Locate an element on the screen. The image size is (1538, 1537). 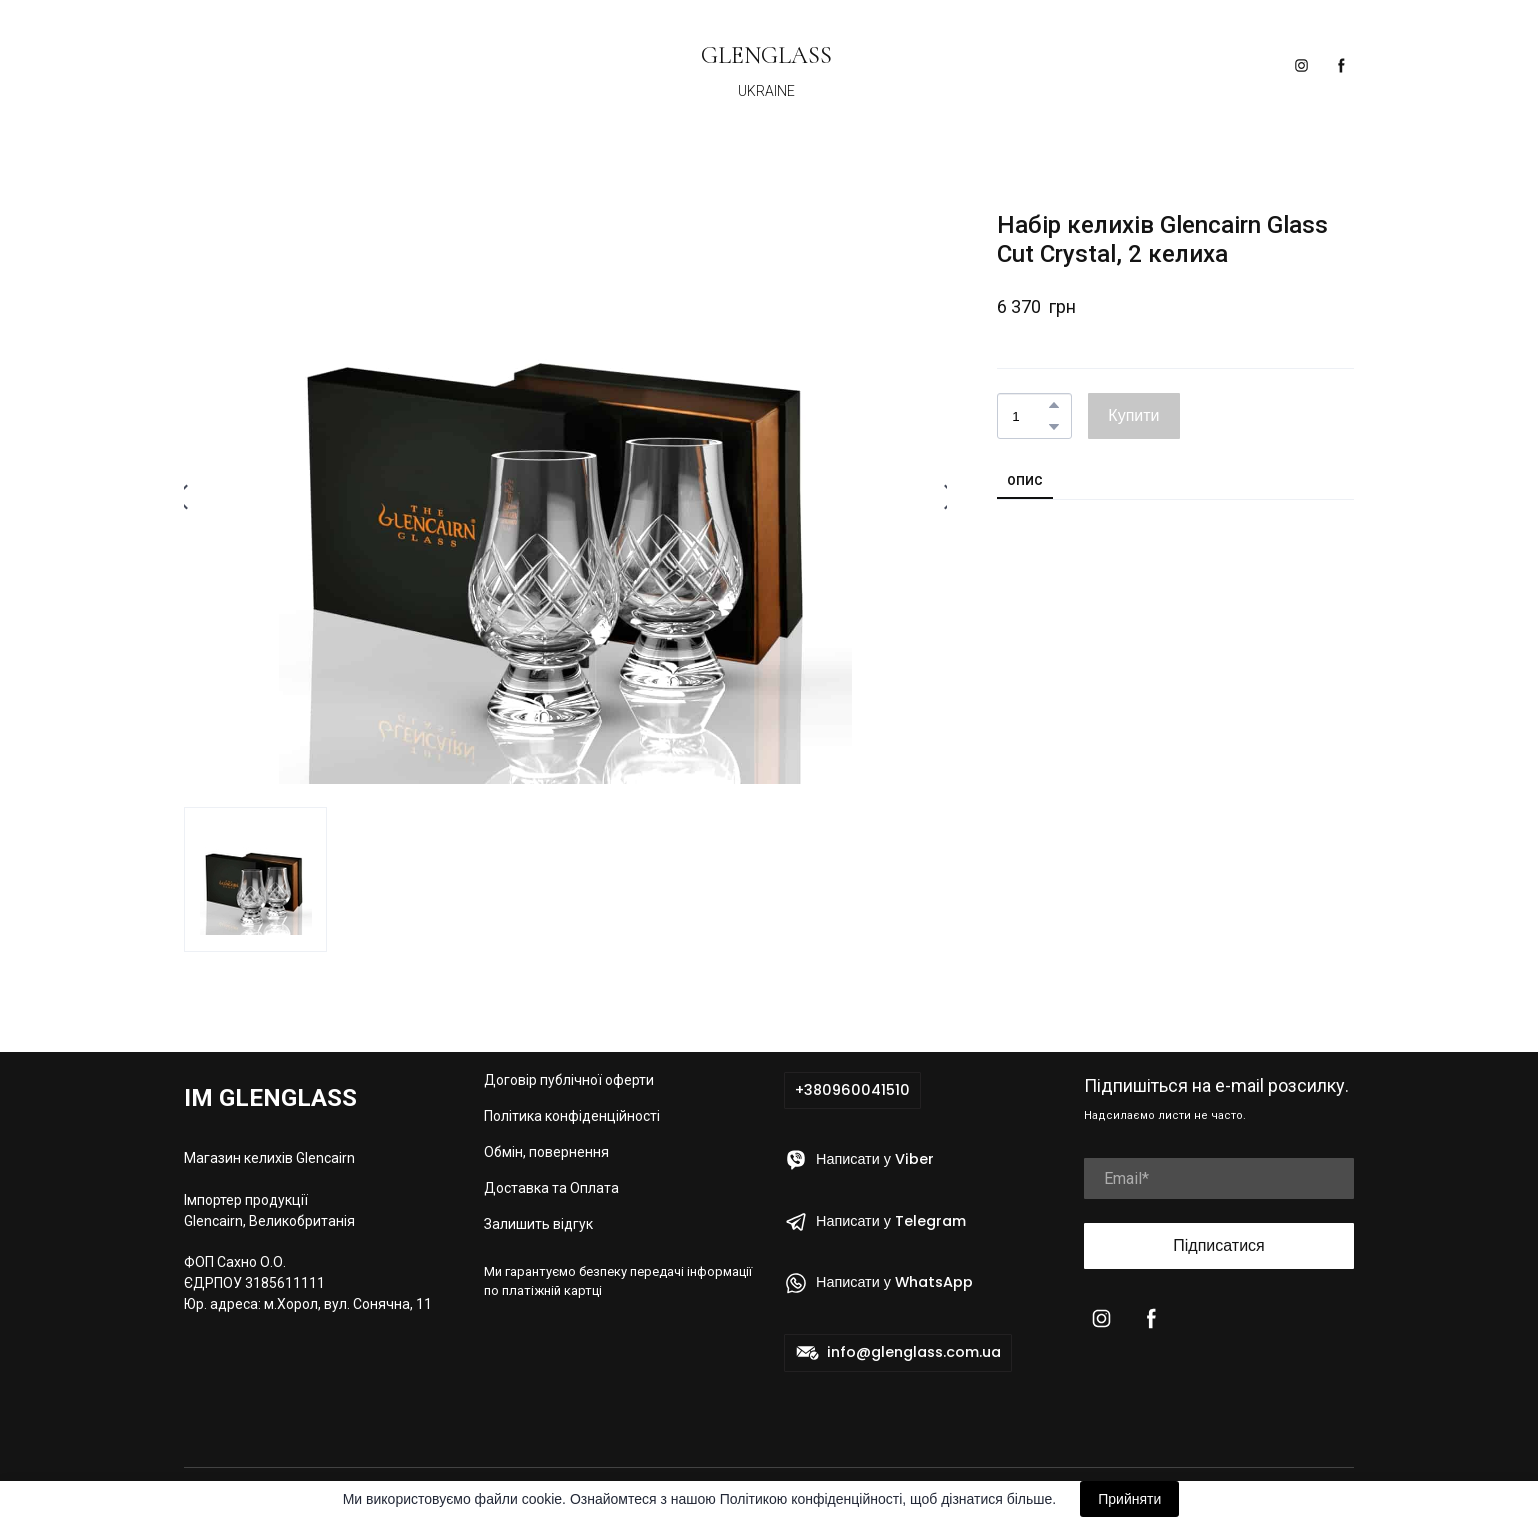
Залишить відгук is located at coordinates (538, 1224).